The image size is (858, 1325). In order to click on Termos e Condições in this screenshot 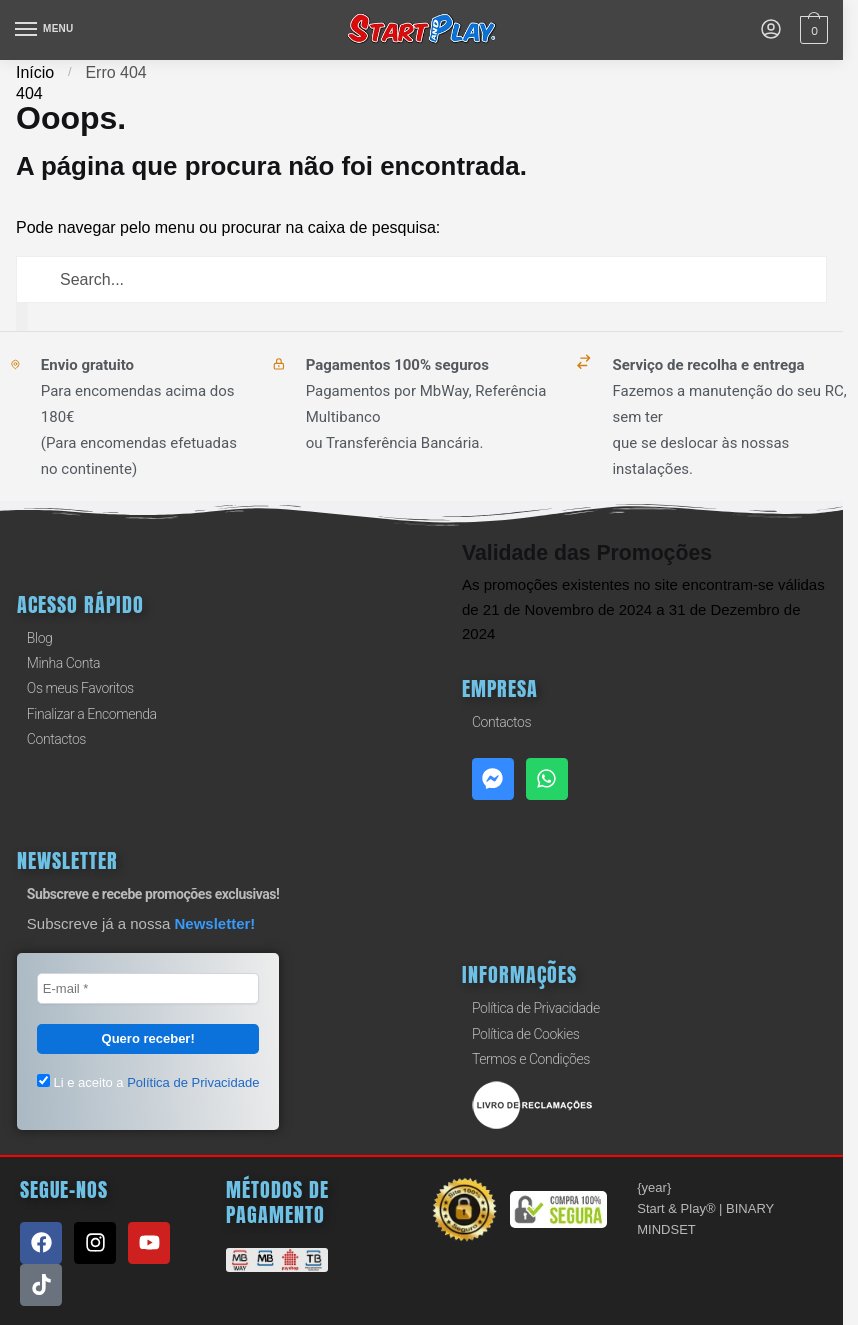, I will do `click(531, 1059)`.